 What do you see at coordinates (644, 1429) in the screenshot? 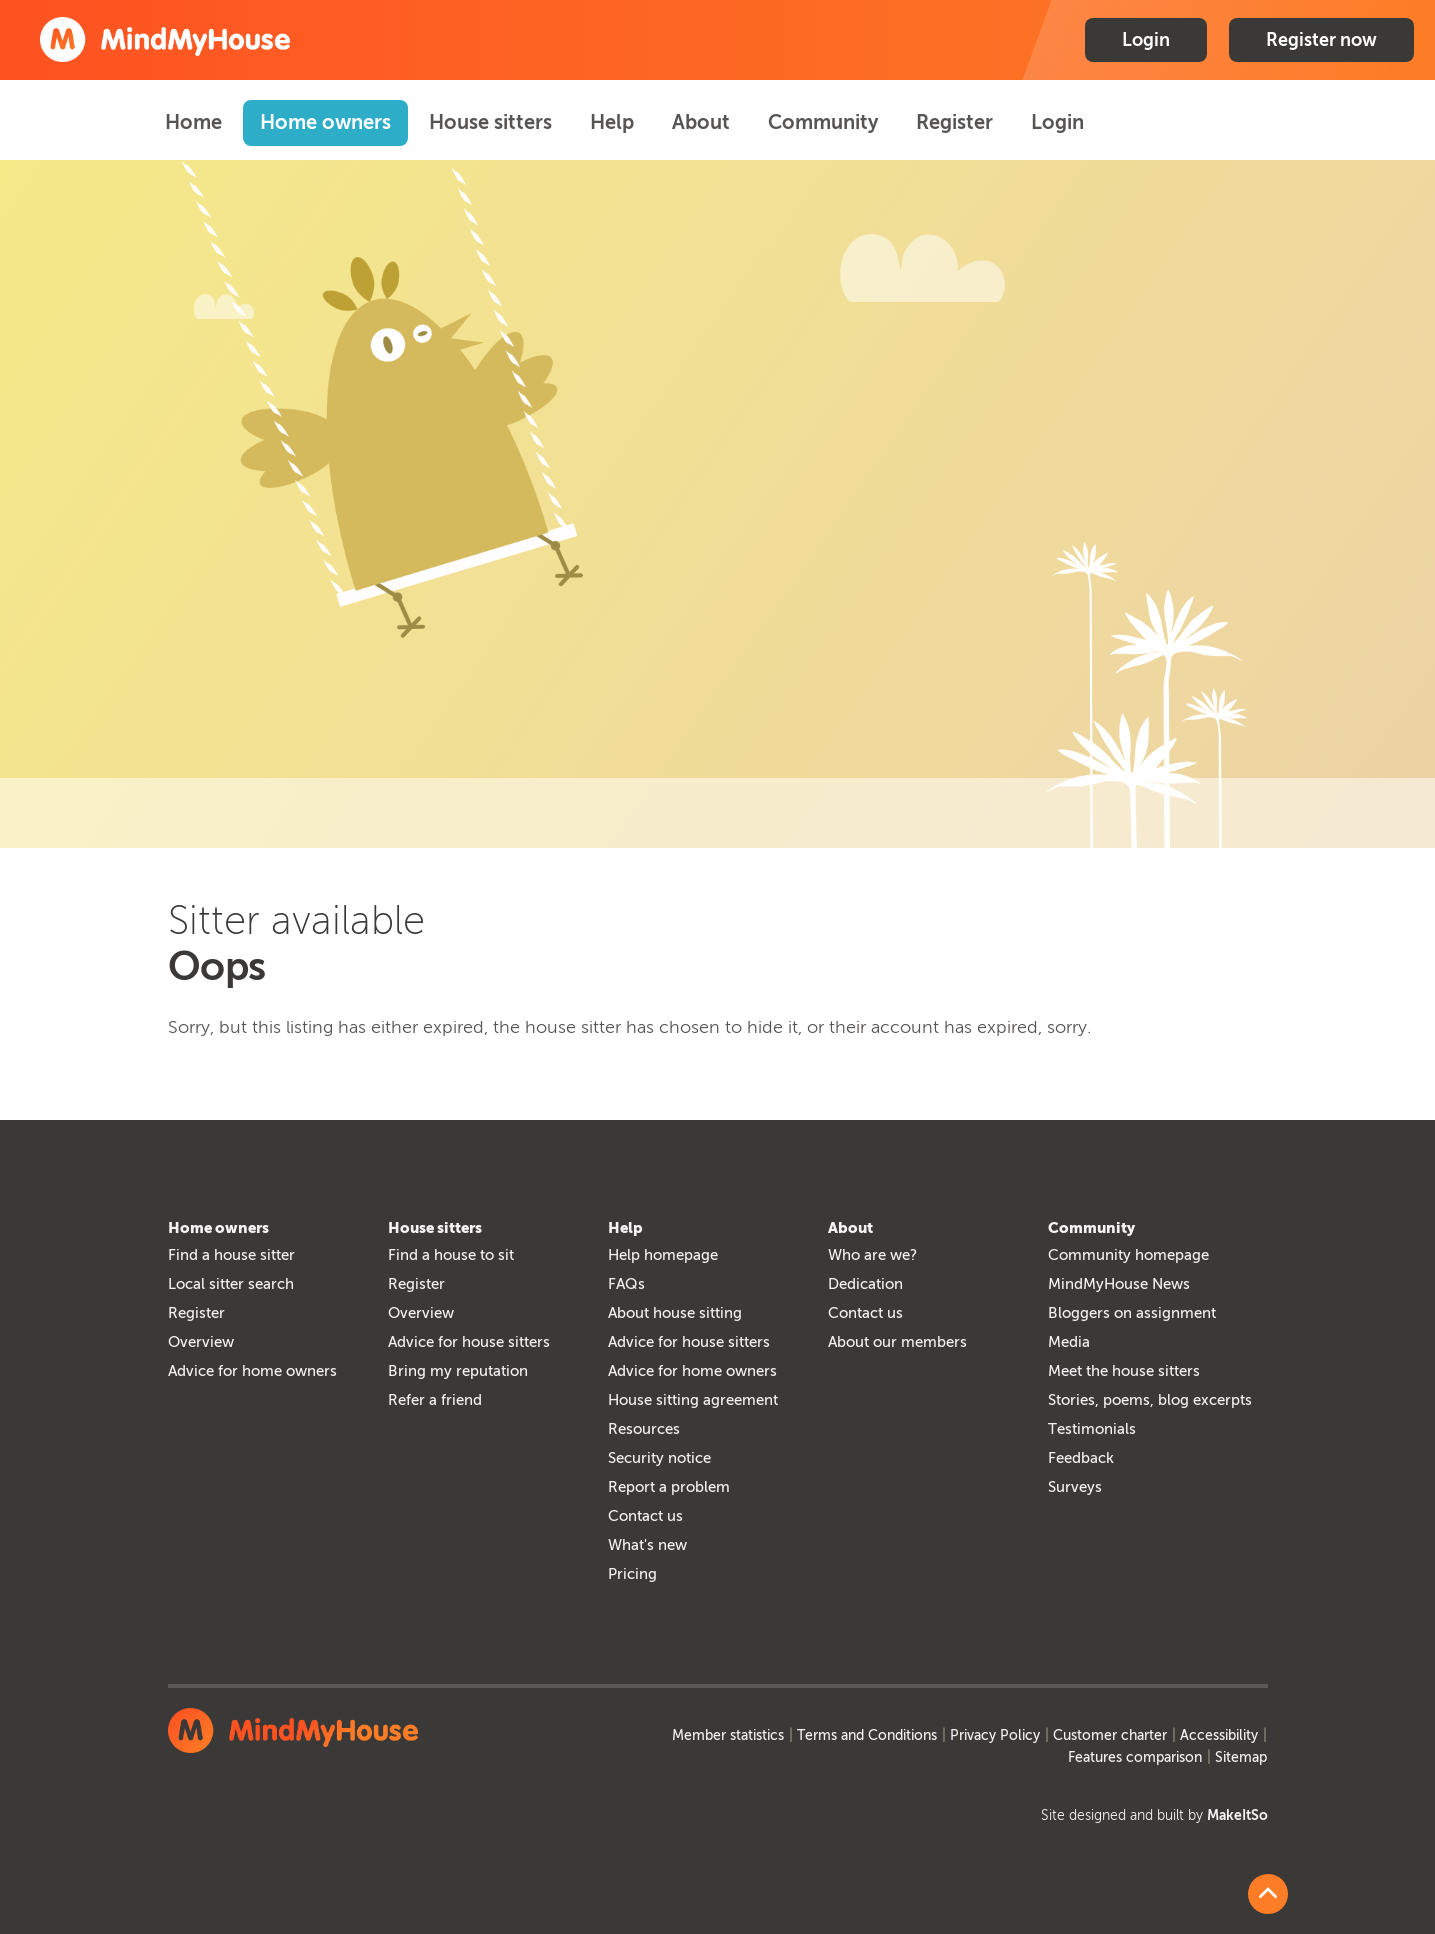
I see `Resources` at bounding box center [644, 1429].